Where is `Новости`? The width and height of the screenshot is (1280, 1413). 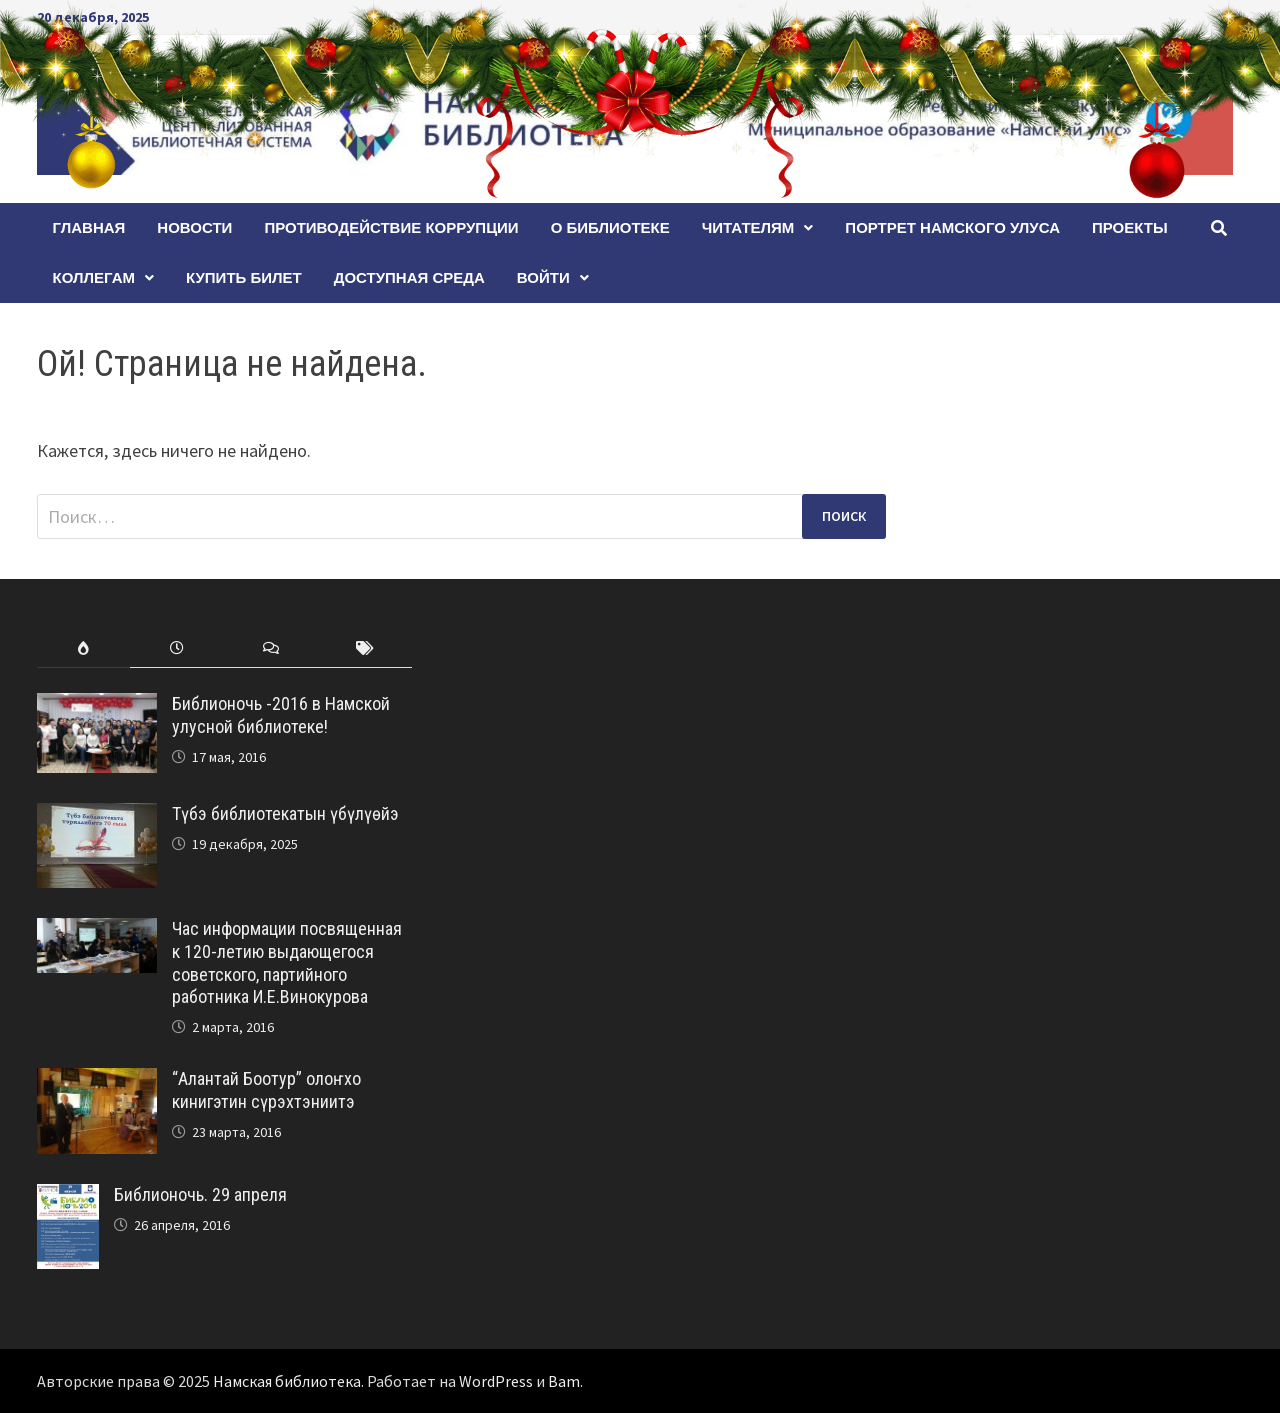 Новости is located at coordinates (194, 227).